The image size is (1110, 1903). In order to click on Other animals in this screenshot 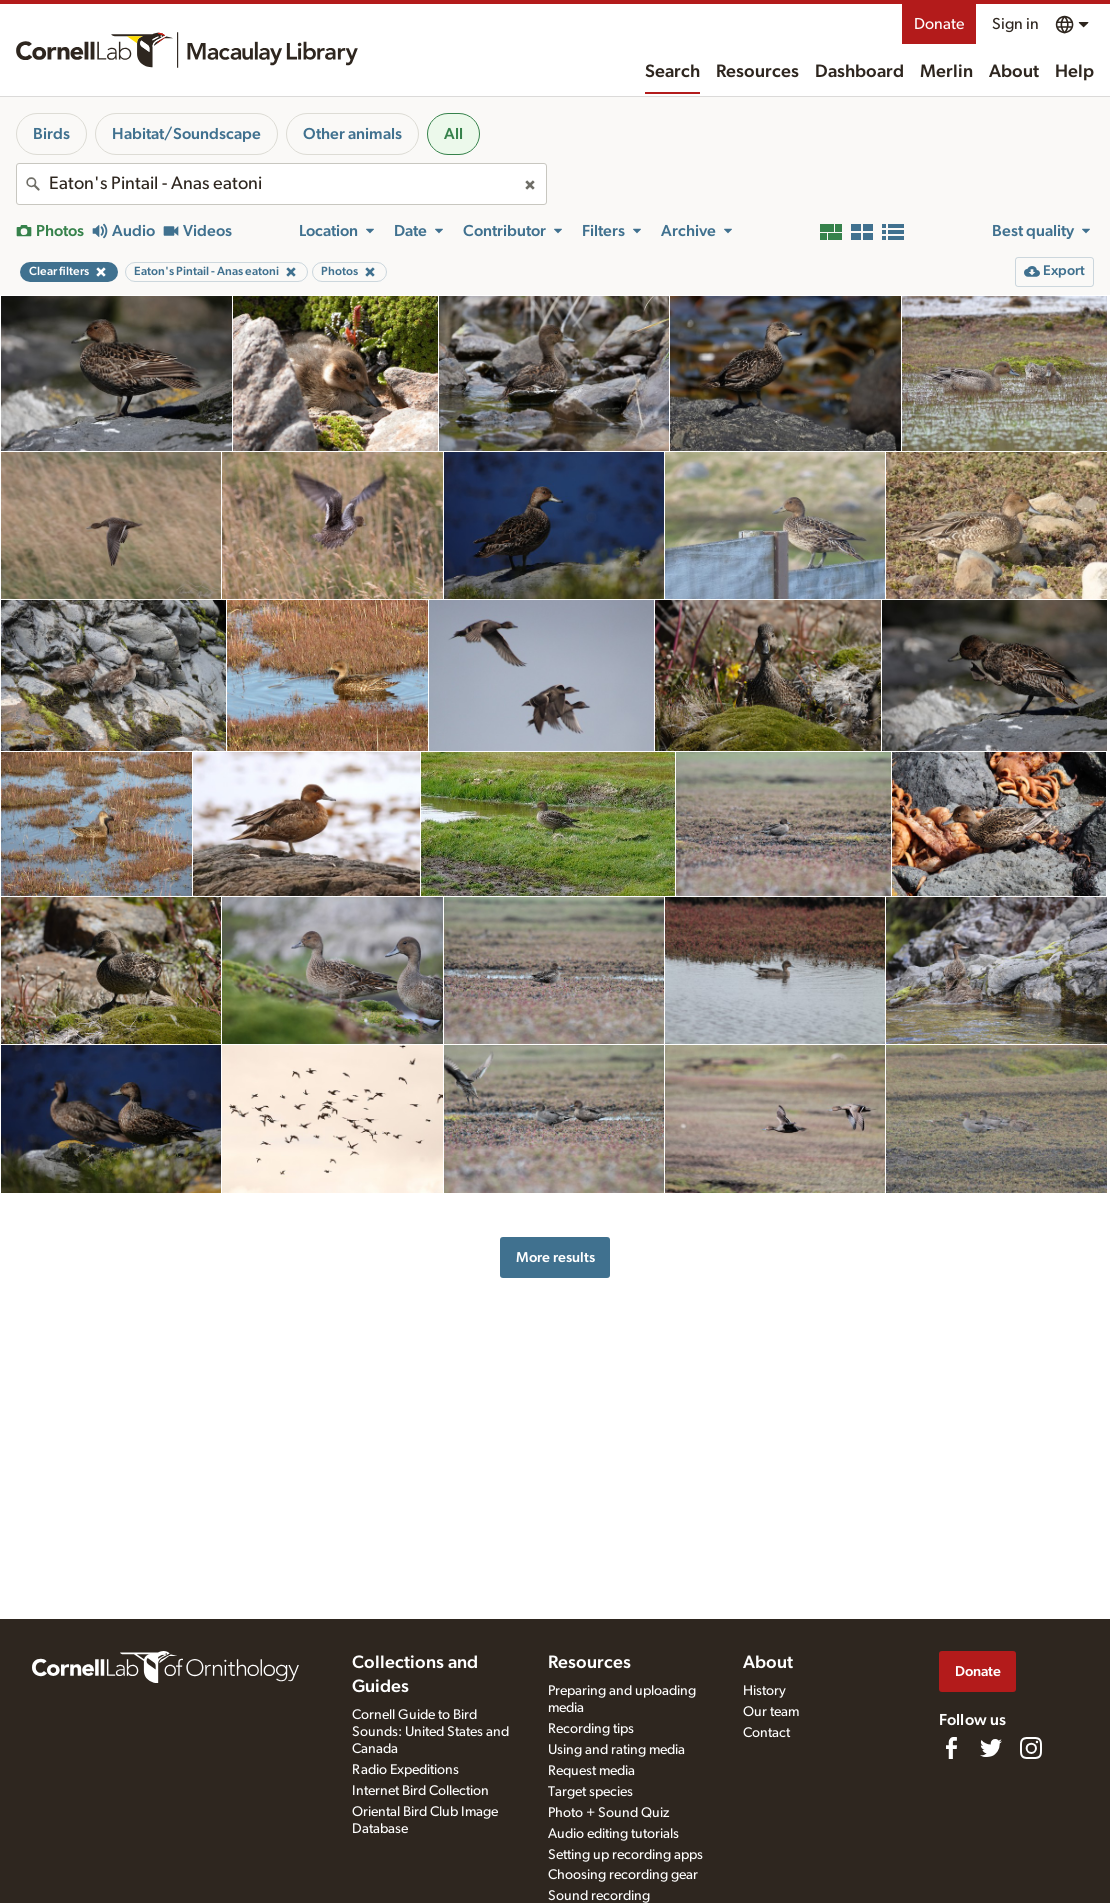, I will do `click(352, 134)`.